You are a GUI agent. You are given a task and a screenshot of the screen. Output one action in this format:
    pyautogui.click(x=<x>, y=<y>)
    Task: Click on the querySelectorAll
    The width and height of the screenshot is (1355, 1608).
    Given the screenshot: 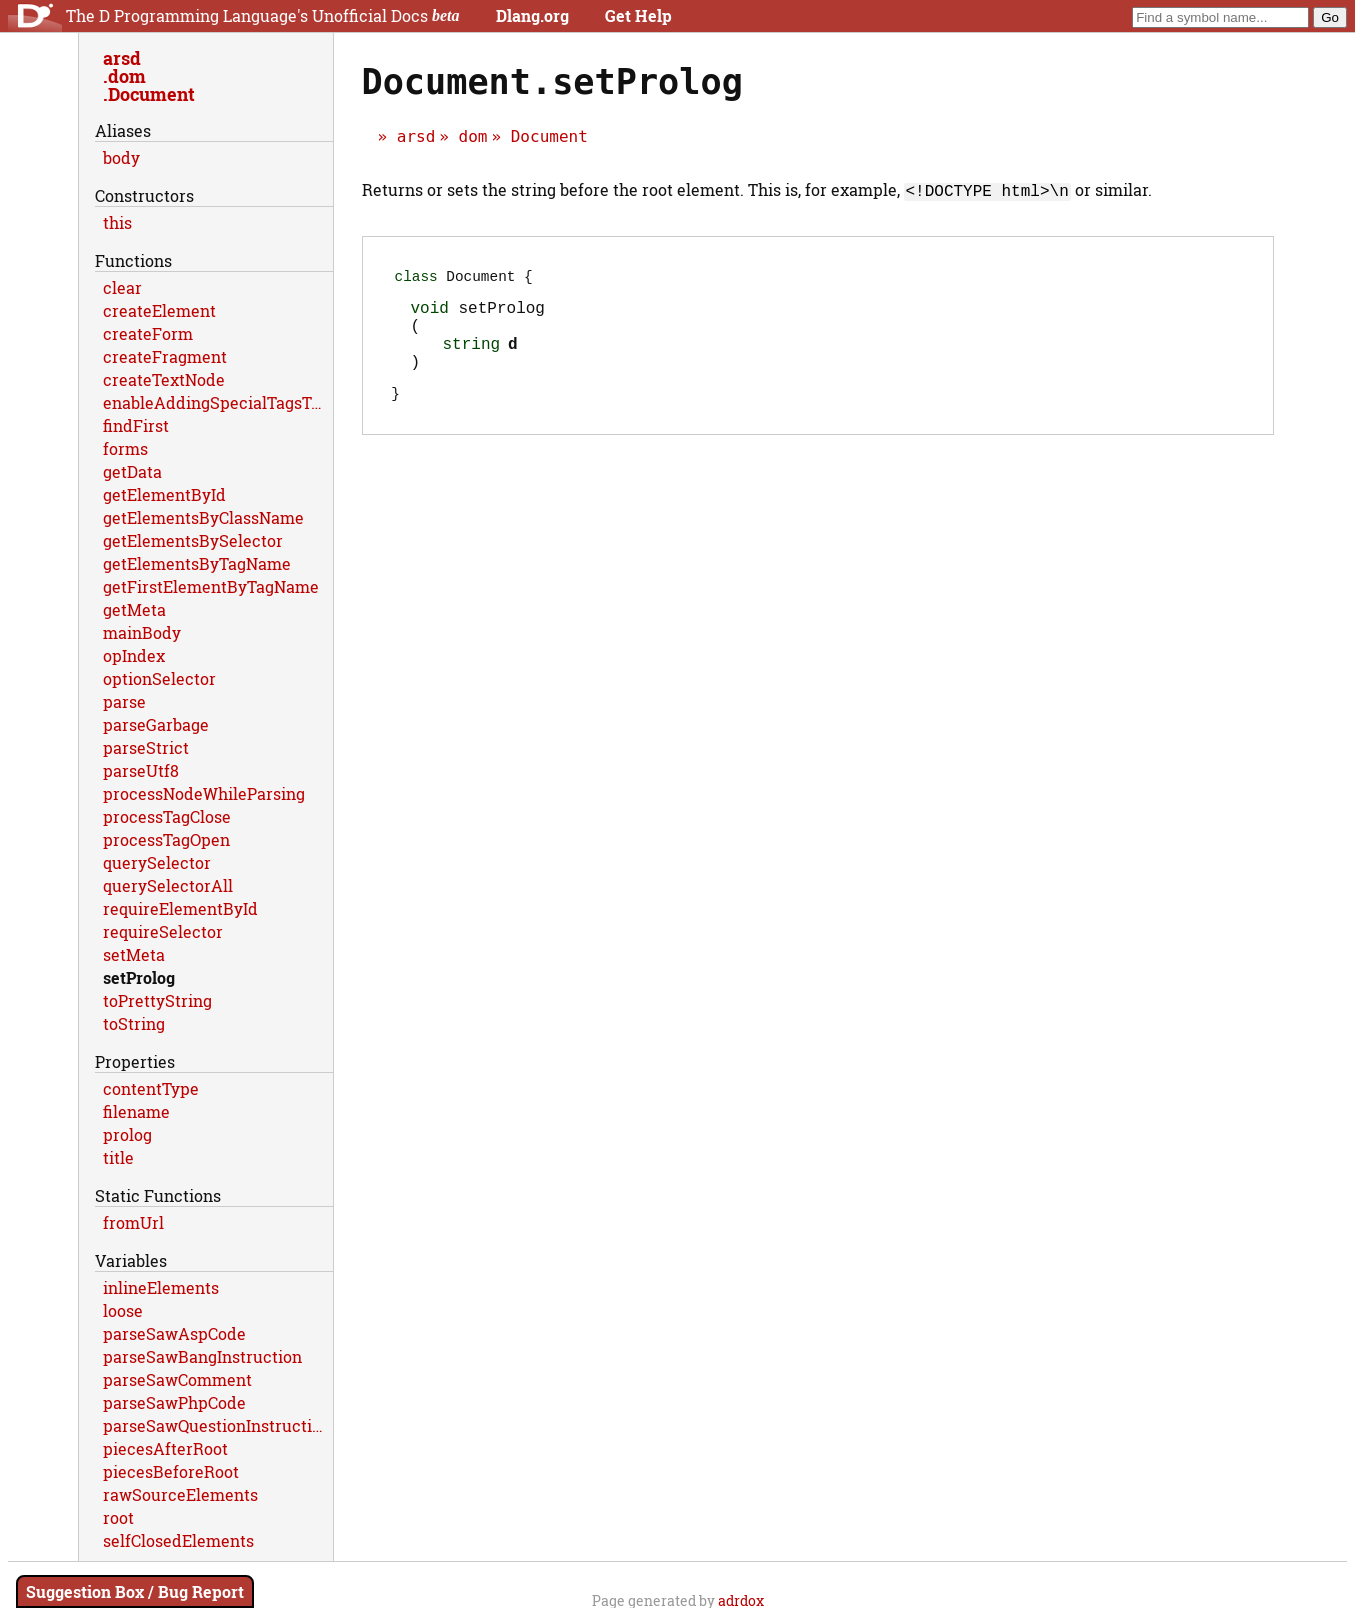 What is the action you would take?
    pyautogui.click(x=168, y=885)
    